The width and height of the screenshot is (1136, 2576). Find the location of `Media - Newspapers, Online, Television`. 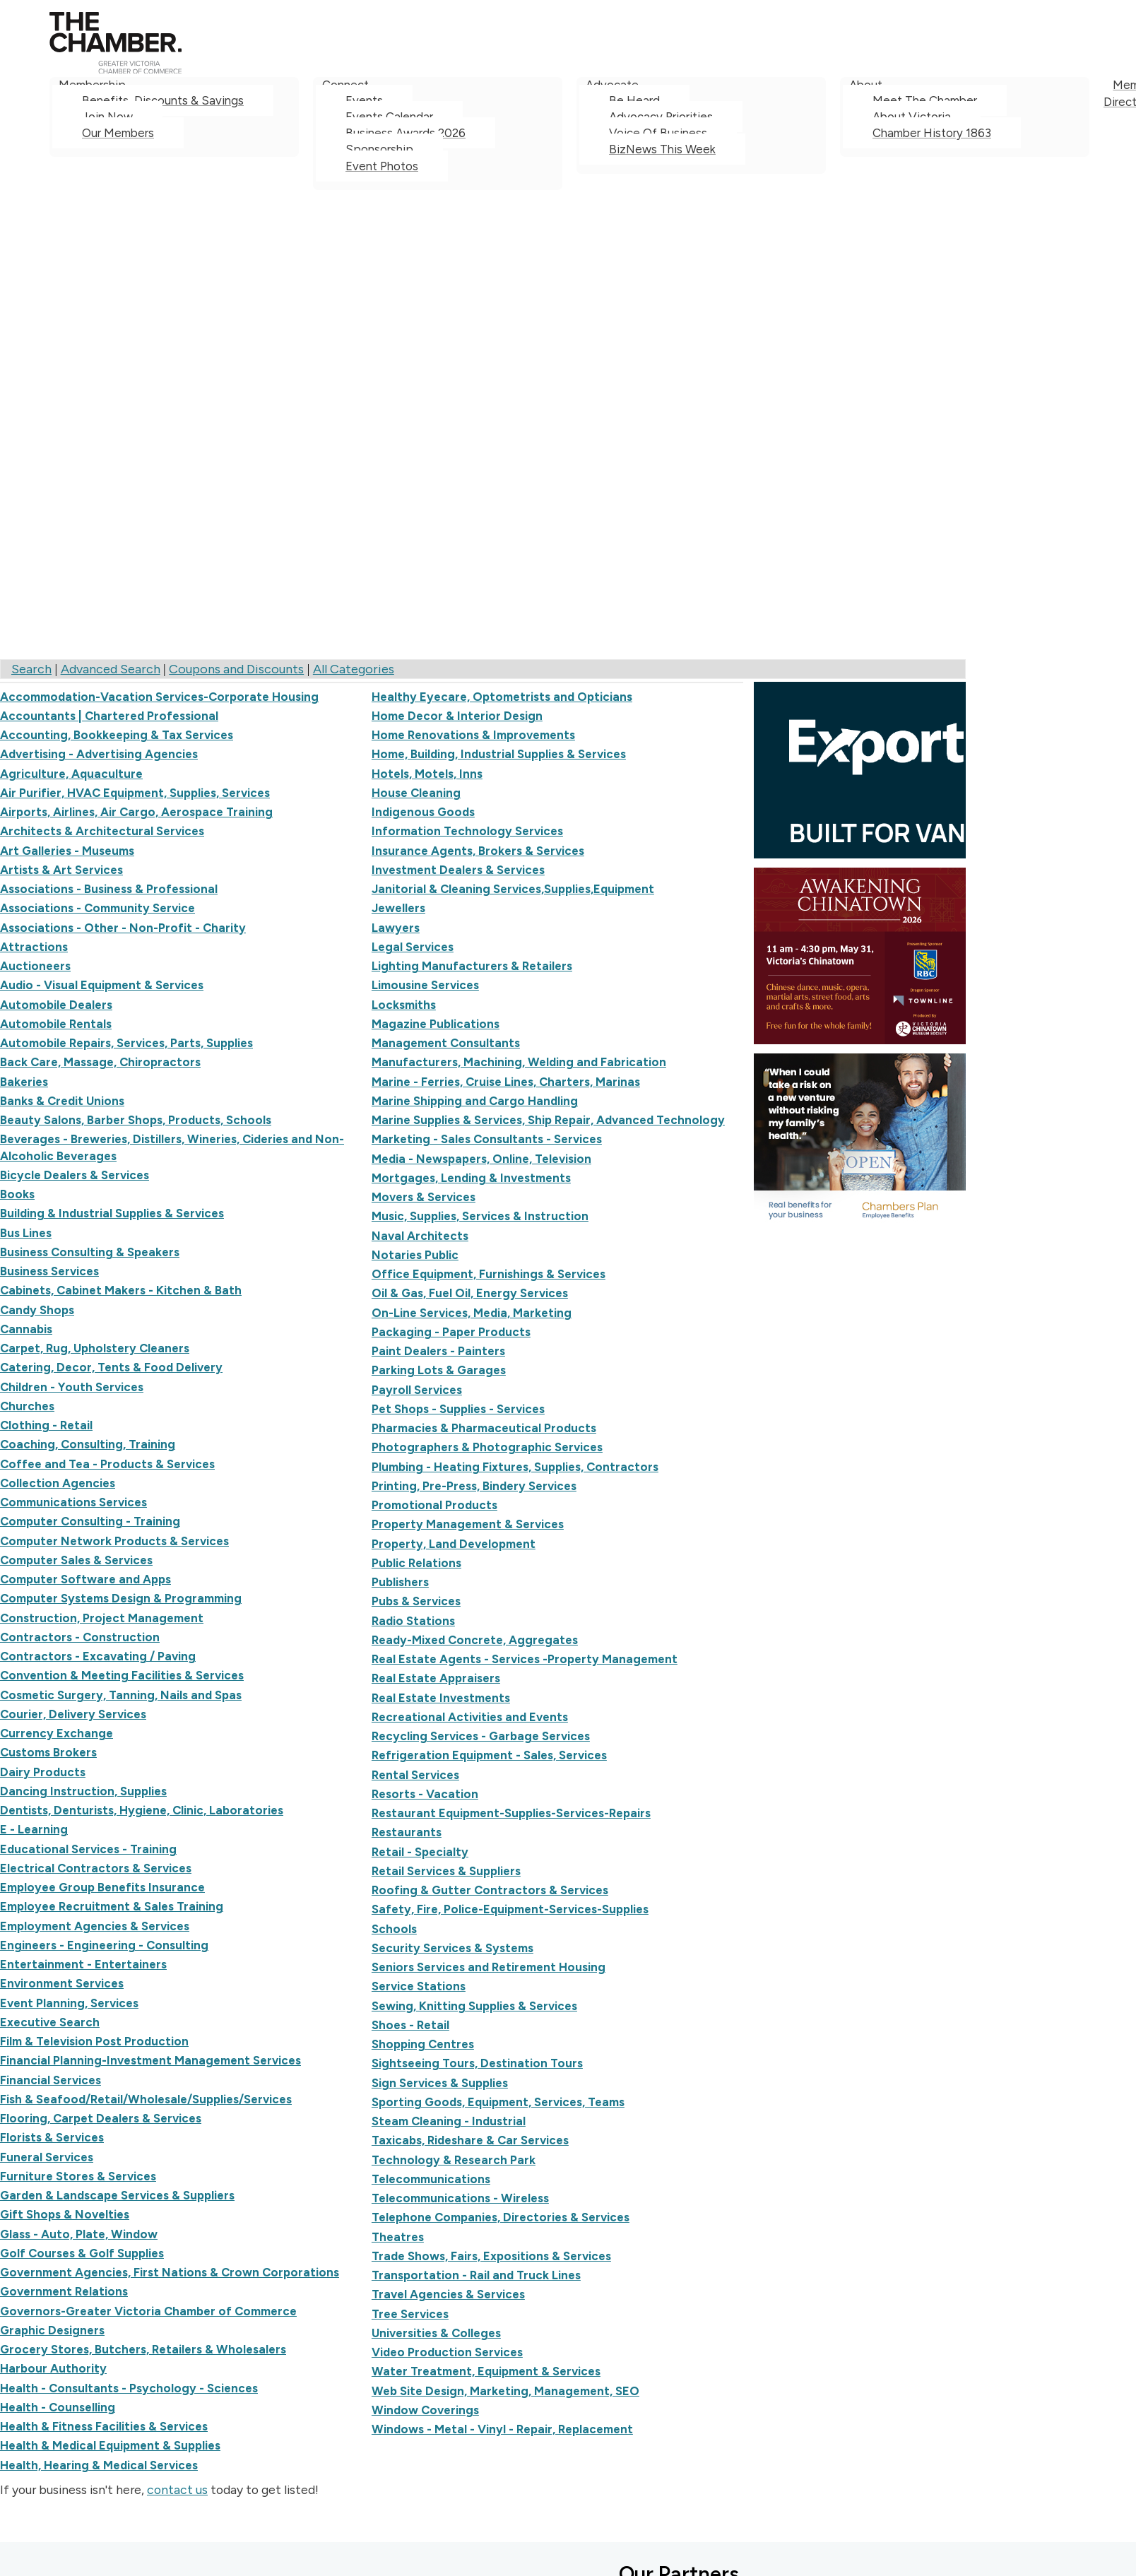

Media - Newspapers, Online, Television is located at coordinates (481, 1159).